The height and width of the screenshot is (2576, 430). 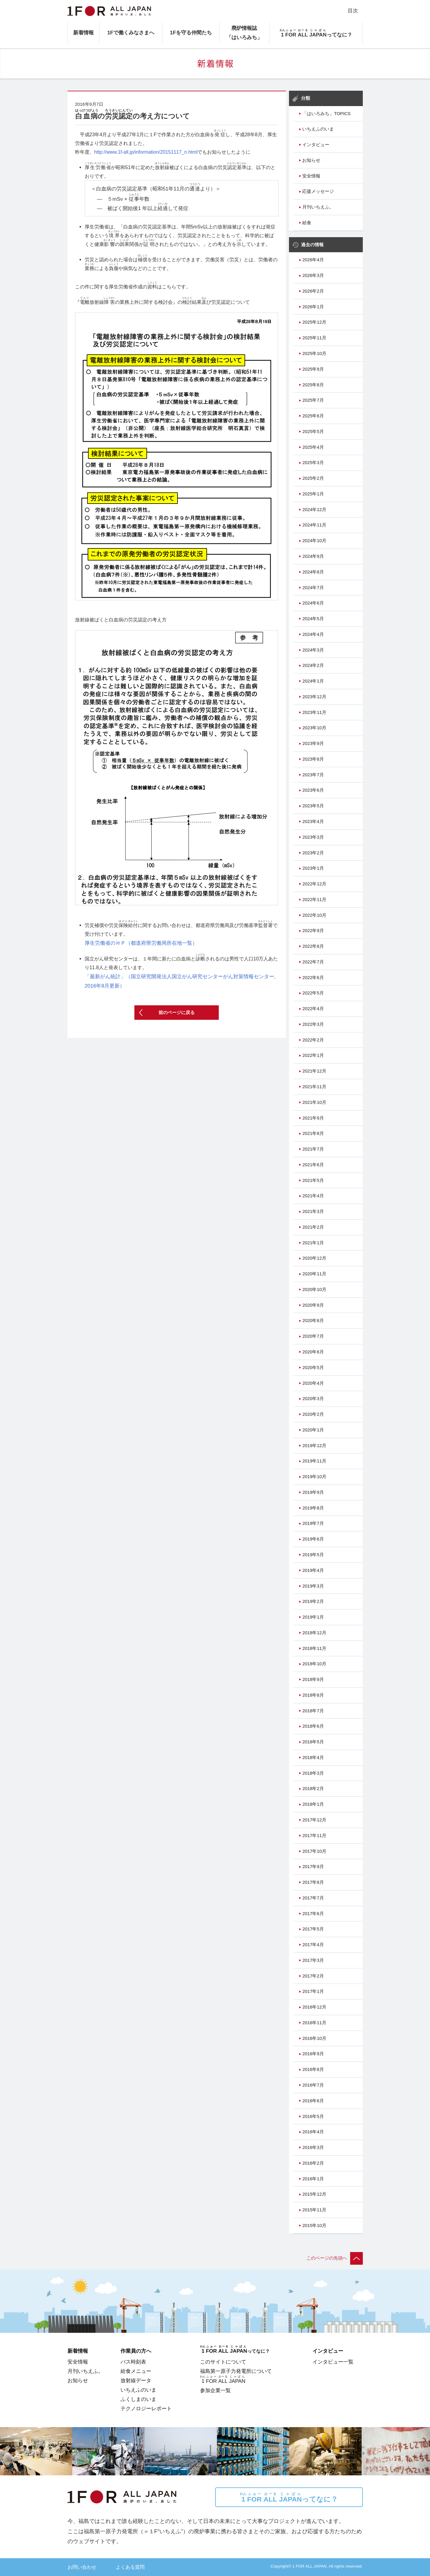 I want to click on 2024年11月, so click(x=314, y=525).